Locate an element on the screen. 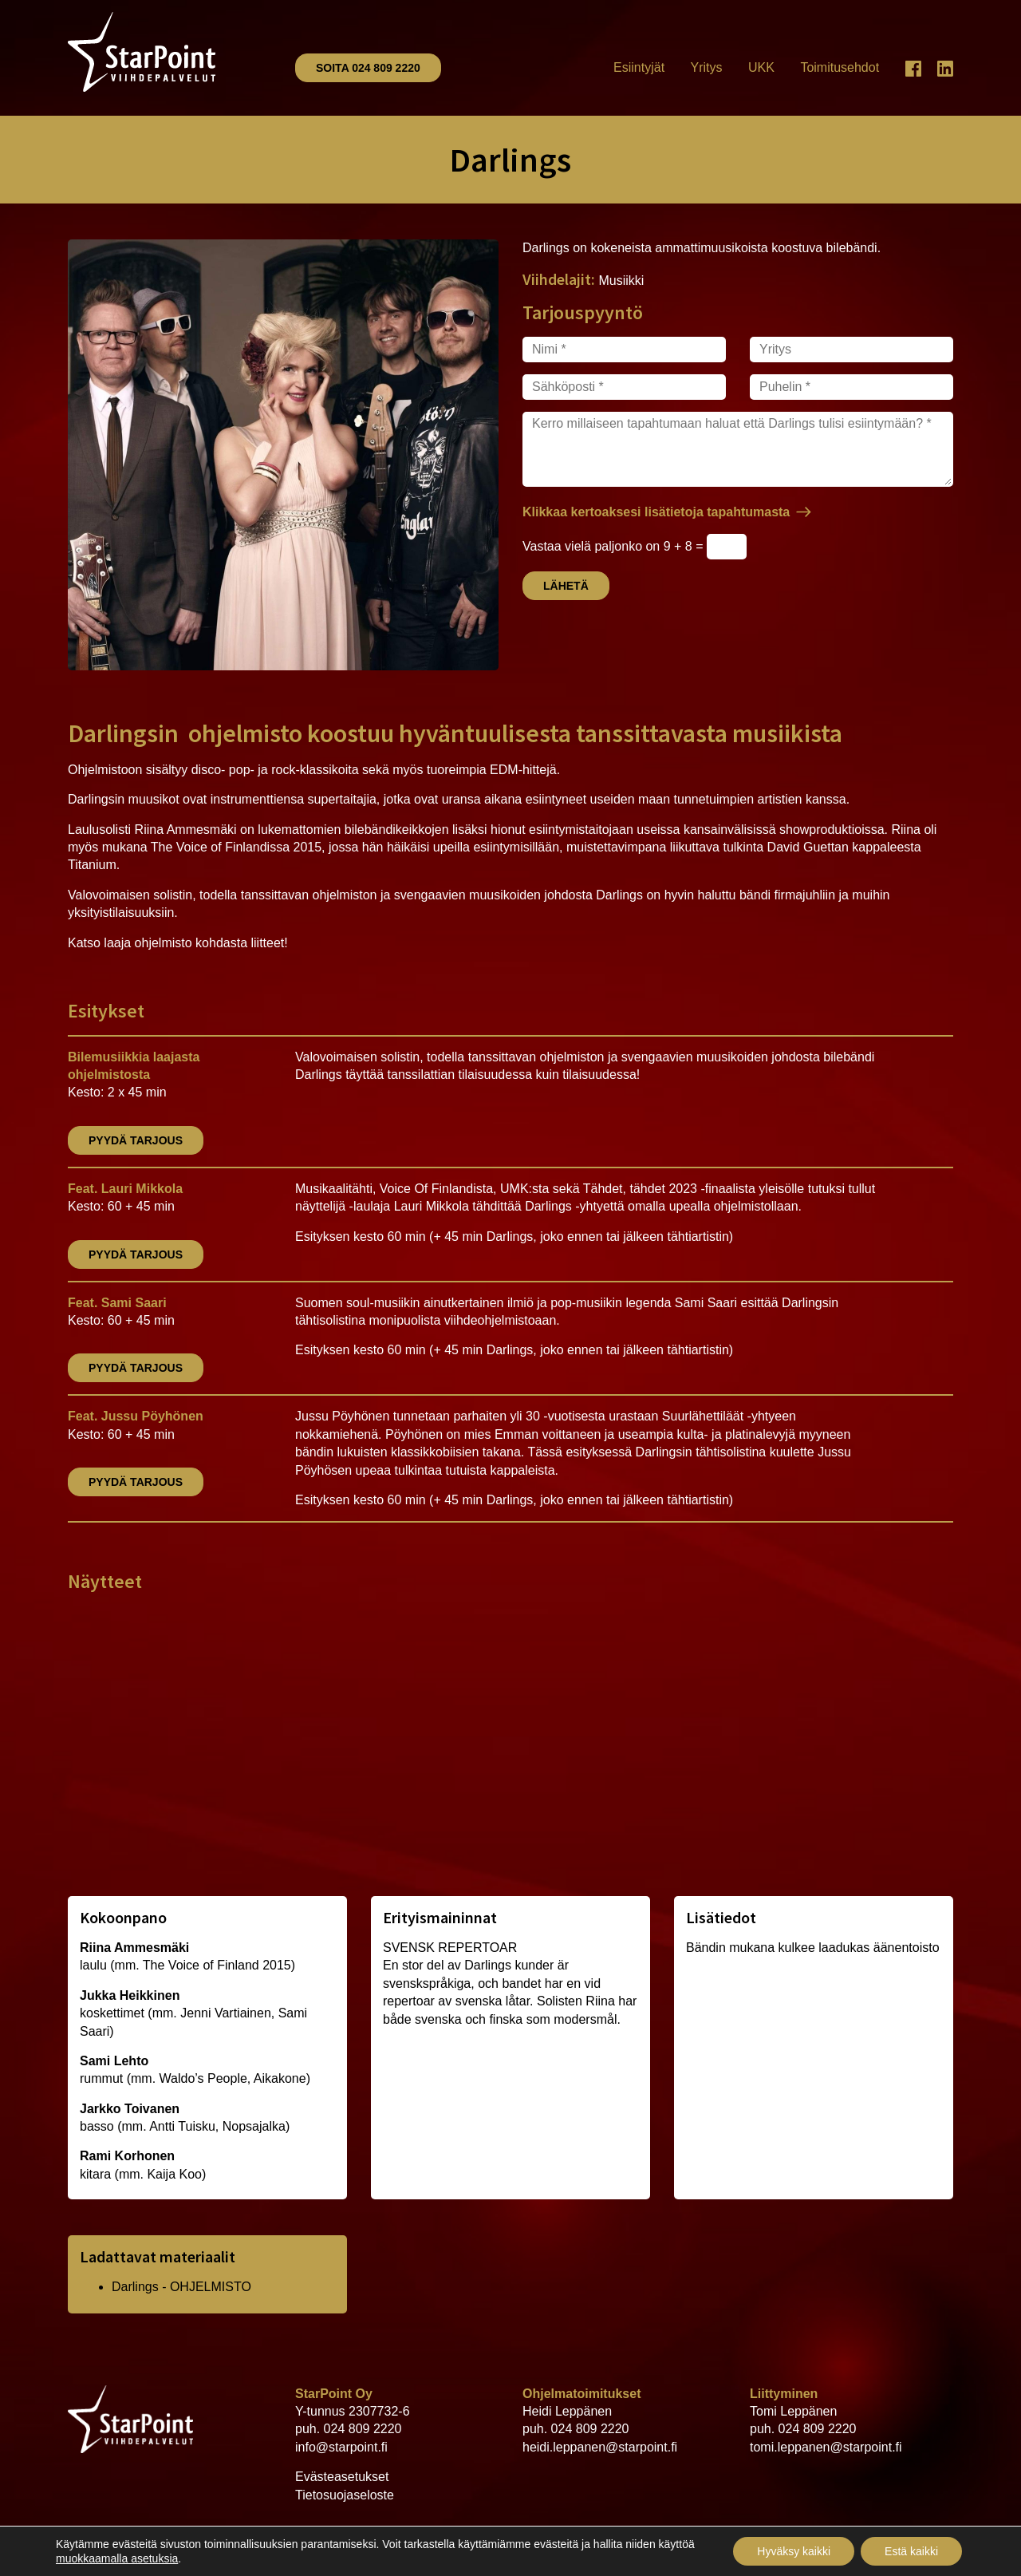 The height and width of the screenshot is (2576, 1021). Tietosuojaseloste is located at coordinates (344, 2495).